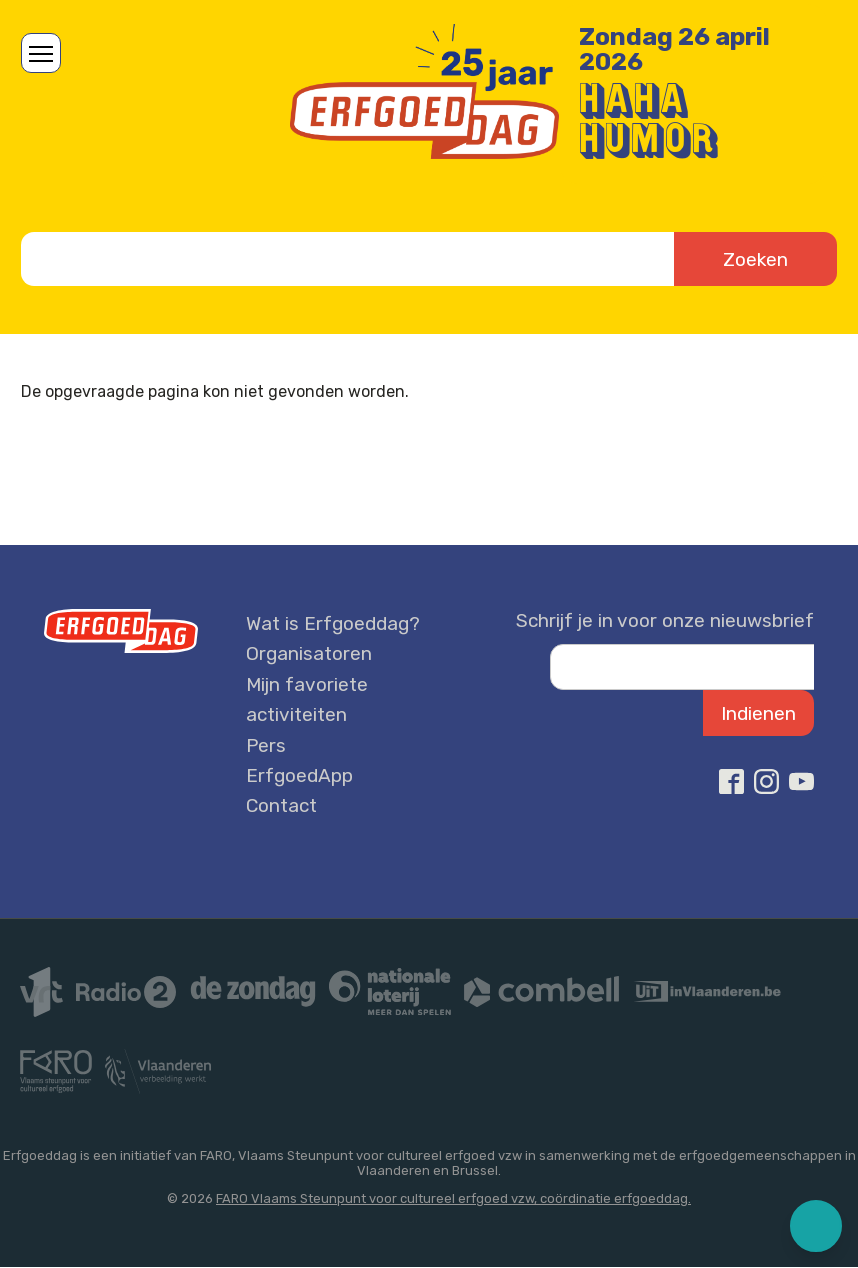  Describe the element at coordinates (309, 653) in the screenshot. I see `Organisatoren` at that location.